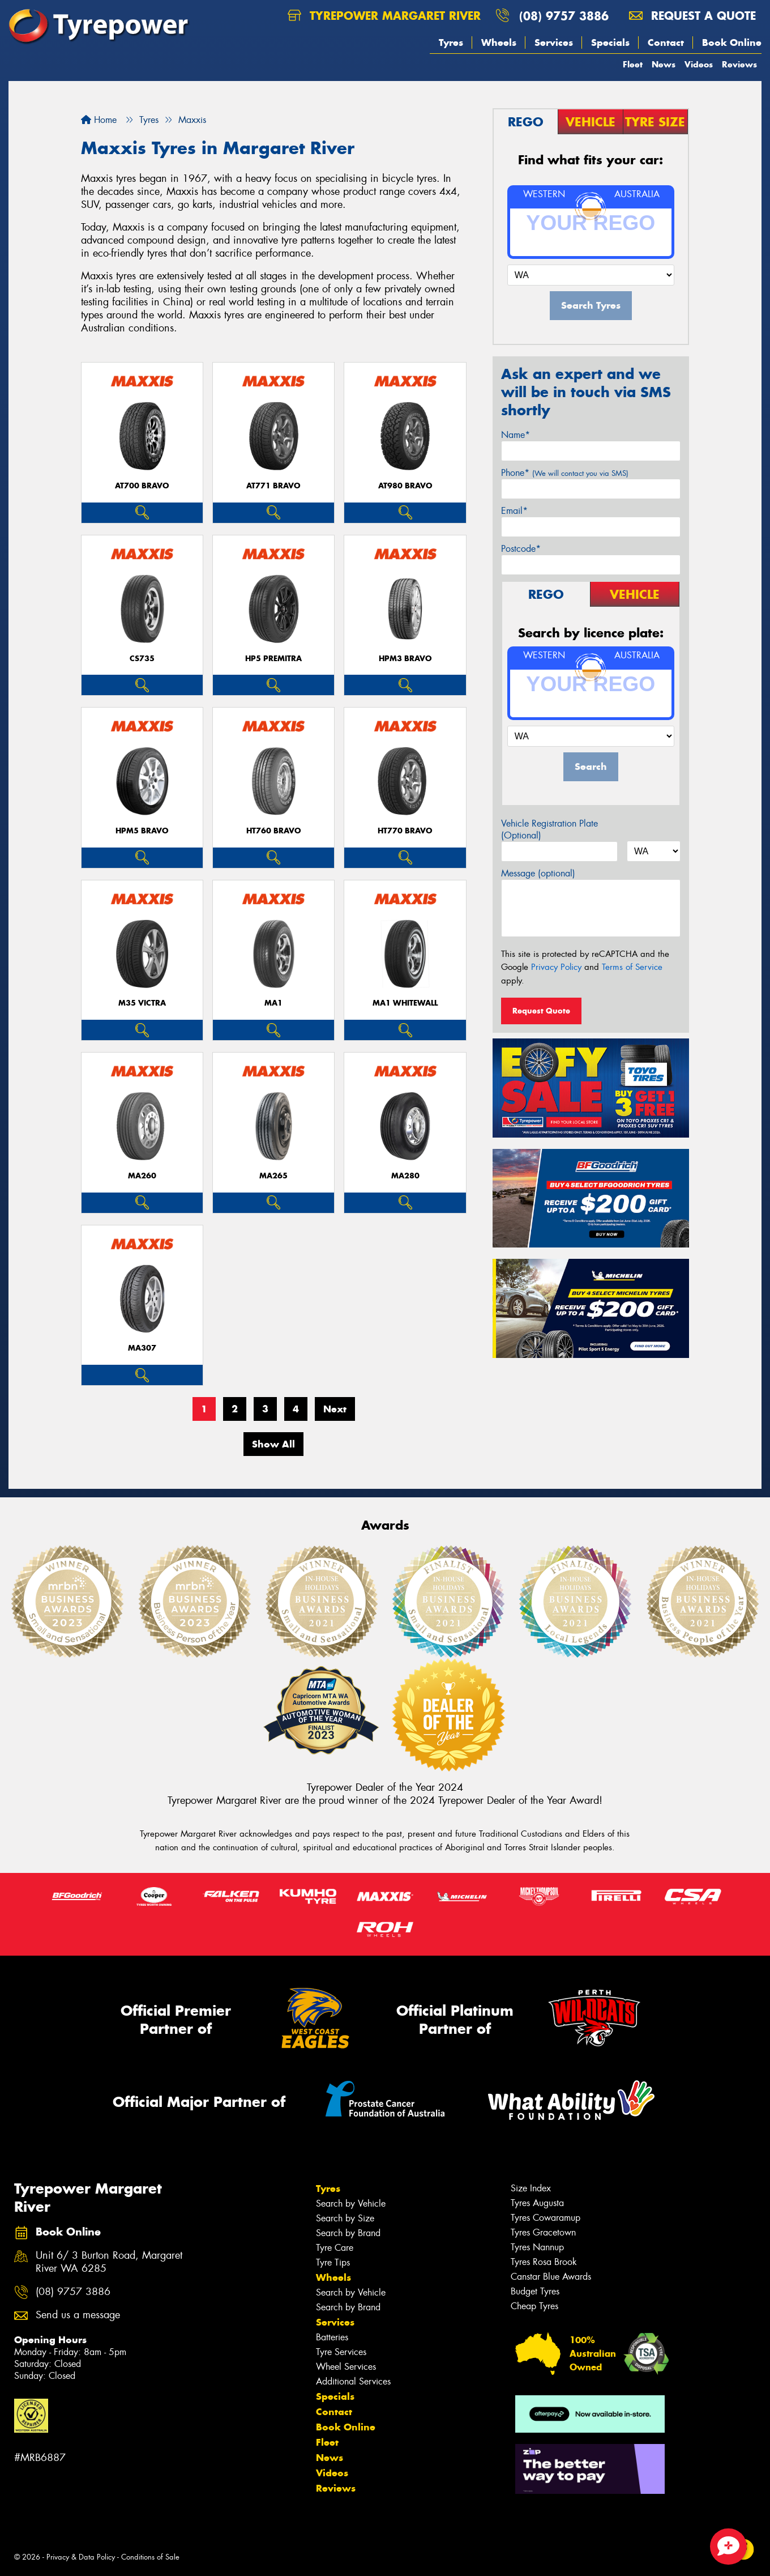  What do you see at coordinates (334, 2248) in the screenshot?
I see `Tyre Care` at bounding box center [334, 2248].